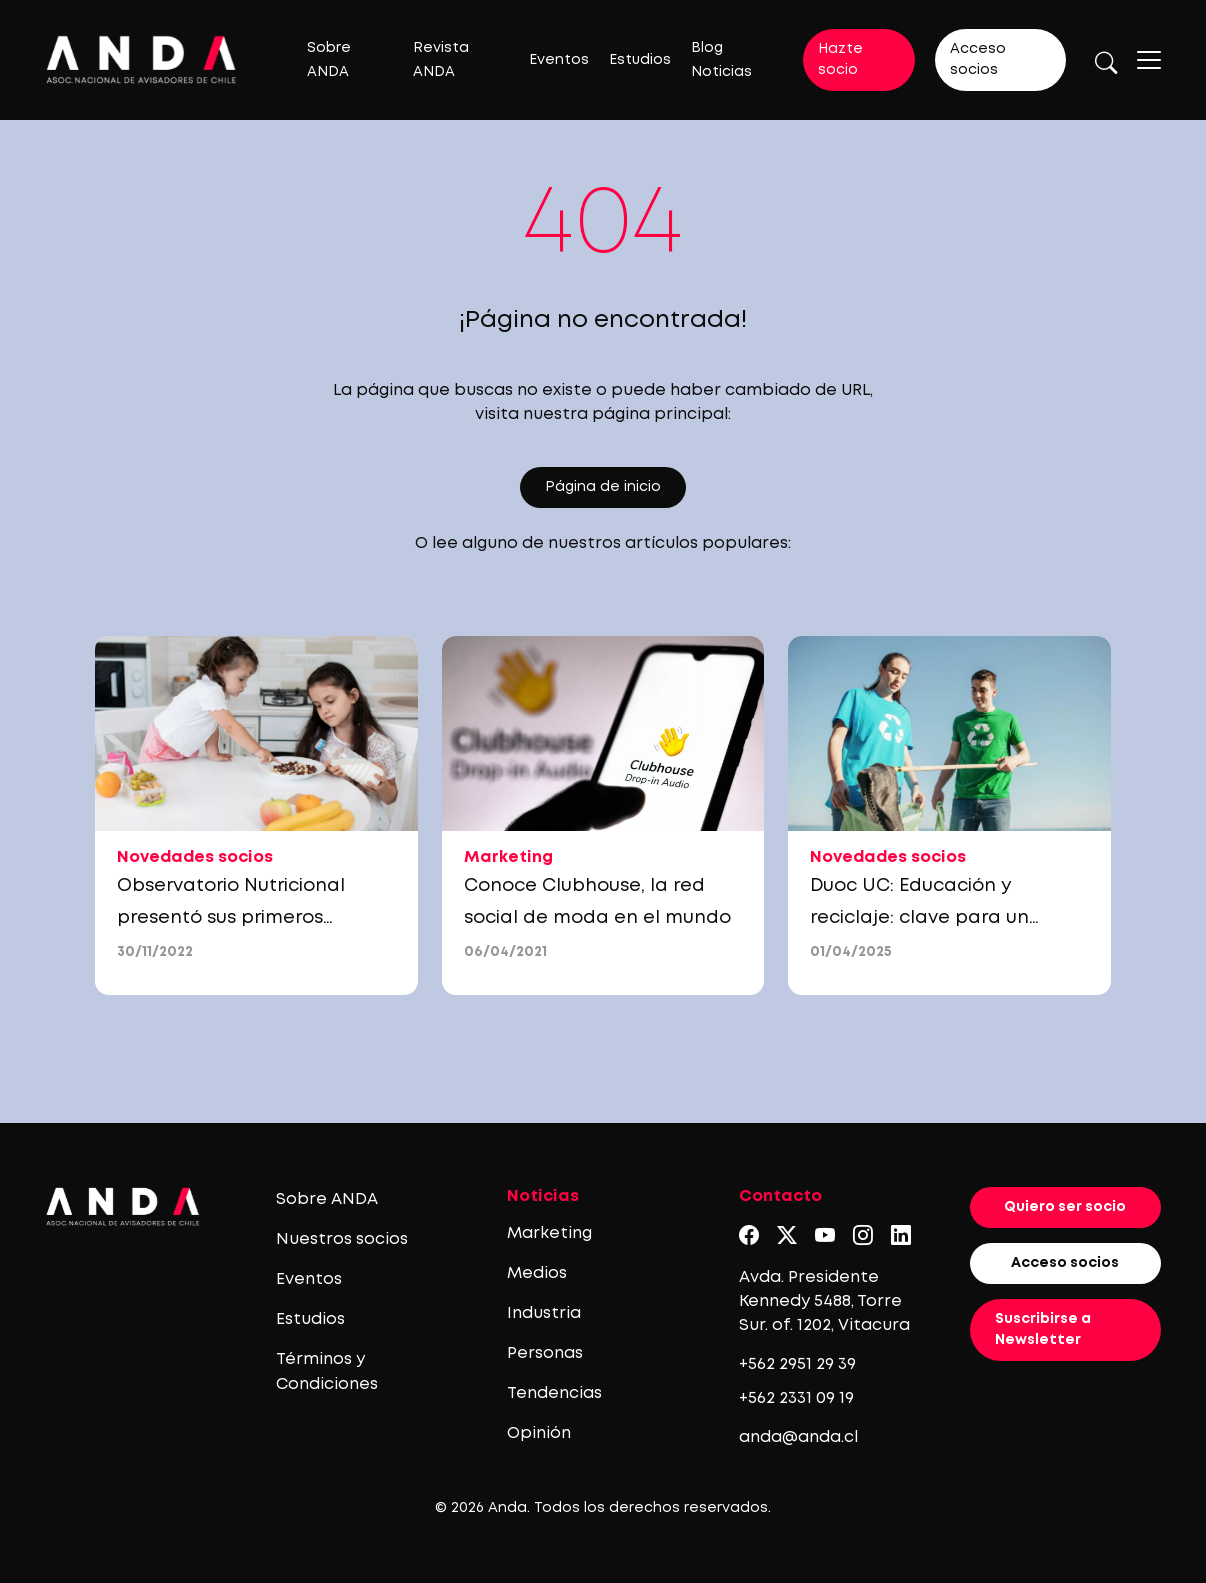 The image size is (1206, 1583). What do you see at coordinates (537, 1273) in the screenshot?
I see `Medios` at bounding box center [537, 1273].